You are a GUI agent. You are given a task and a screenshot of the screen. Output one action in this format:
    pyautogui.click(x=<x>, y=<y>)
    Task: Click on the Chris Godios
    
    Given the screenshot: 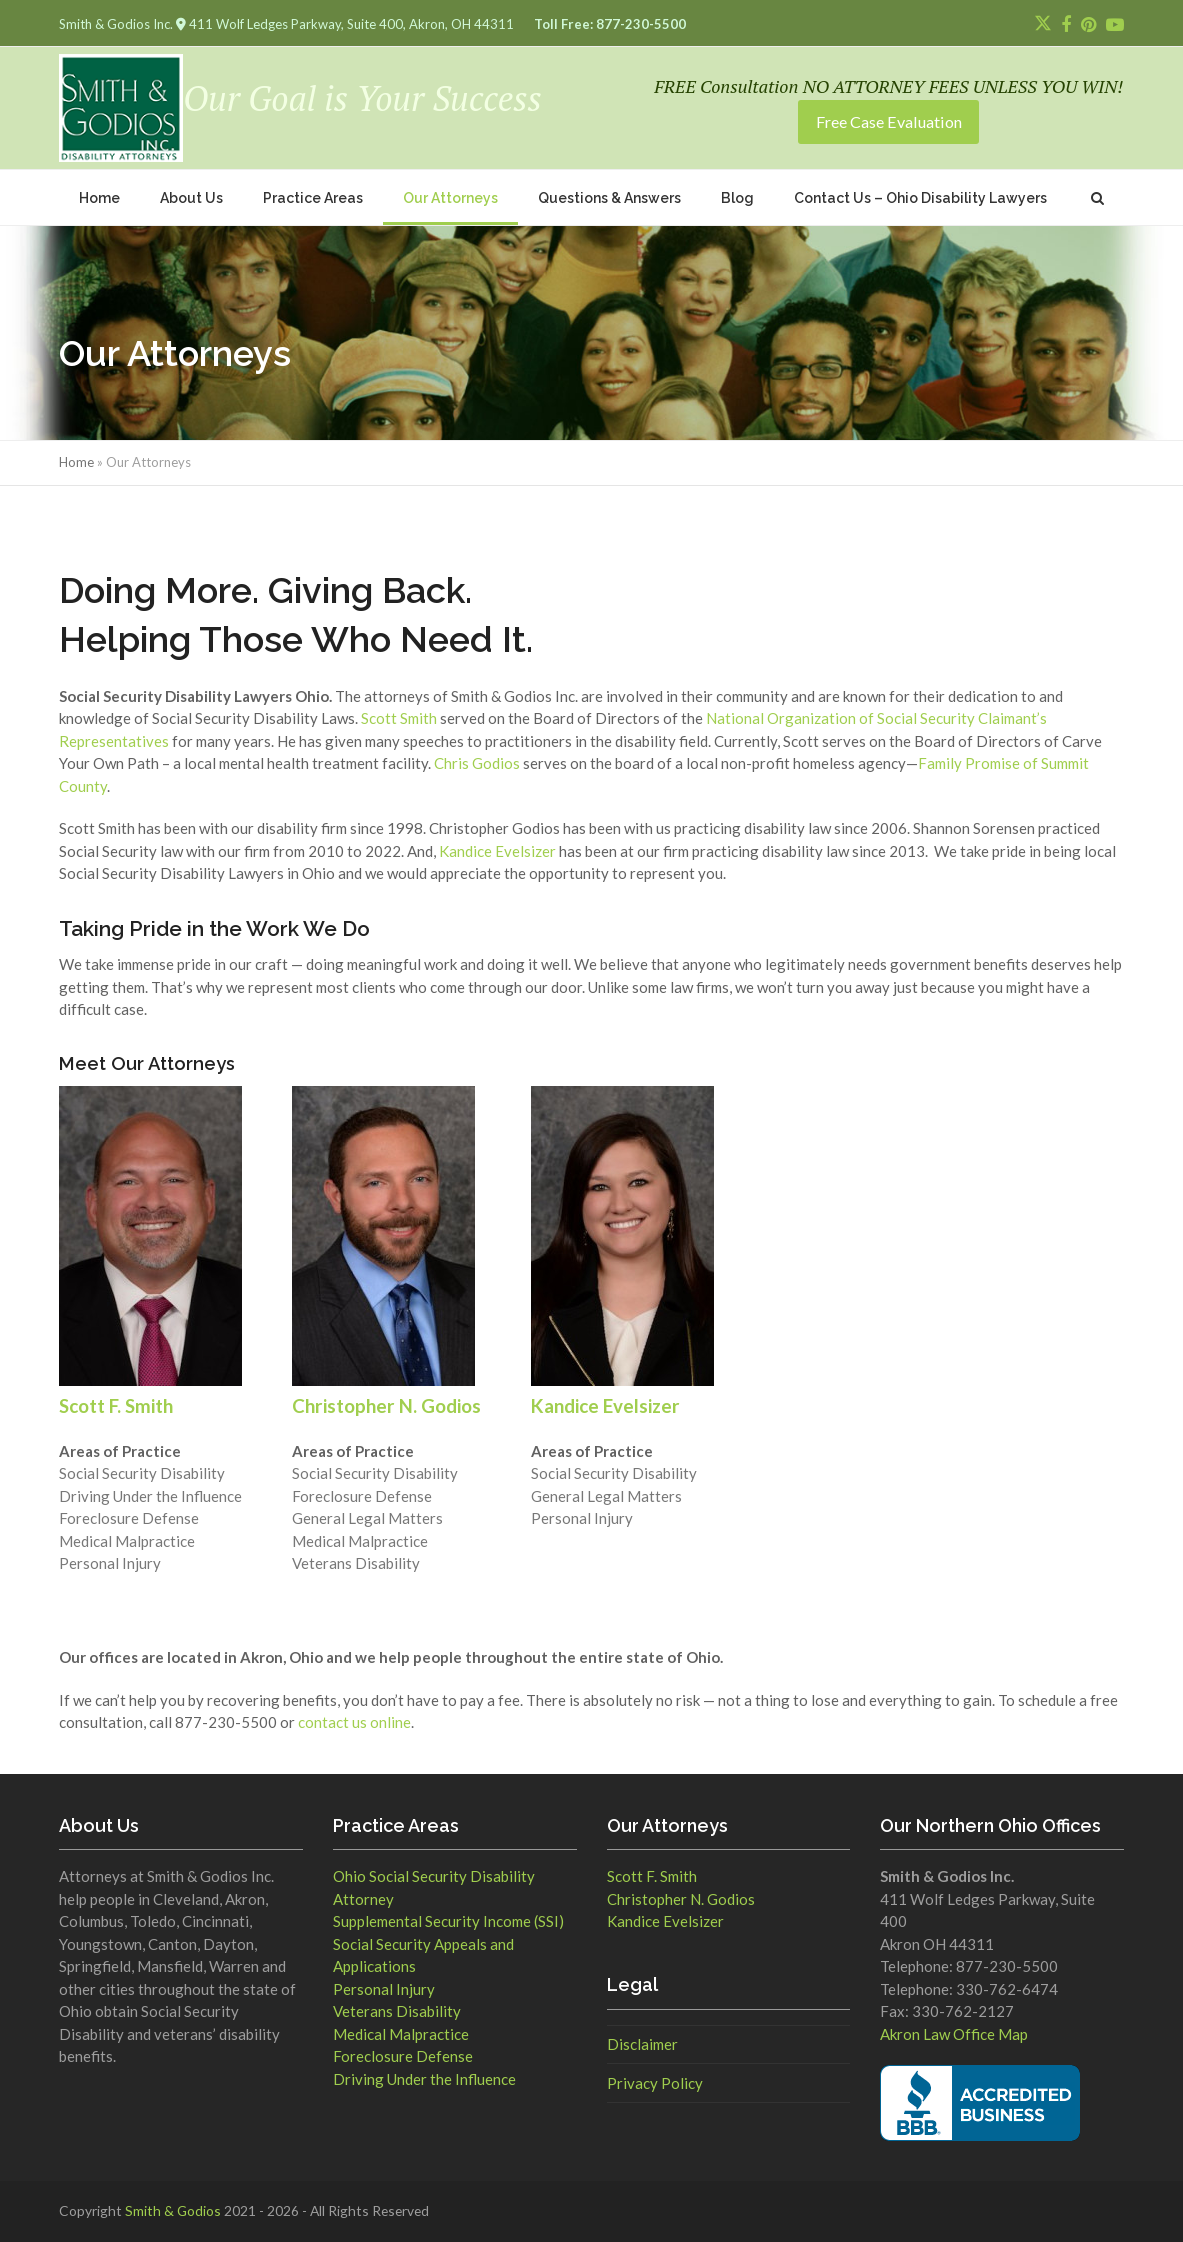 What is the action you would take?
    pyautogui.click(x=477, y=763)
    